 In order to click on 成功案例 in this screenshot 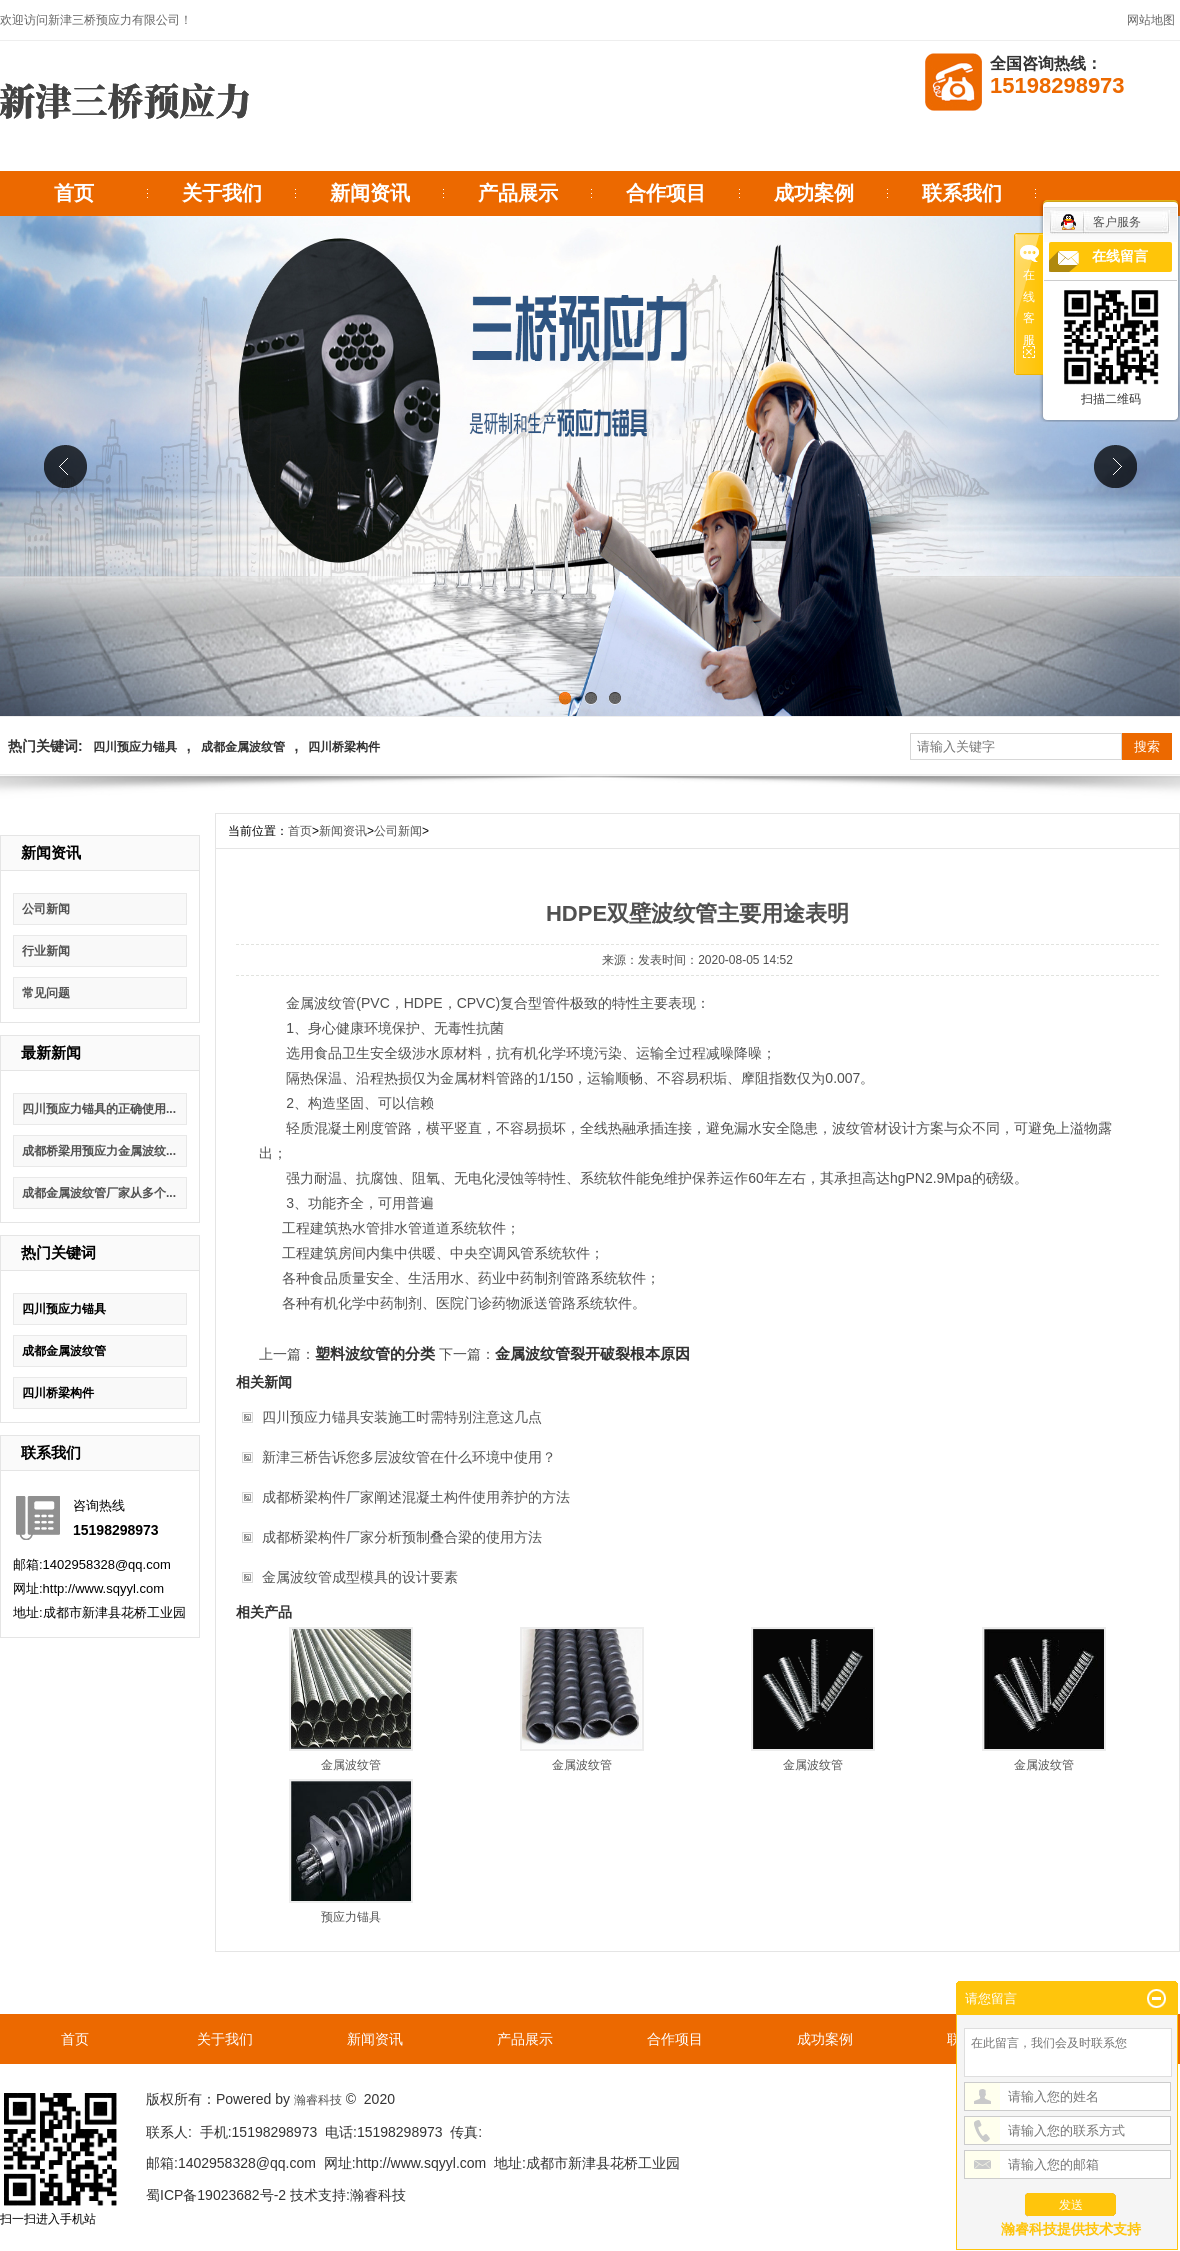, I will do `click(814, 193)`.